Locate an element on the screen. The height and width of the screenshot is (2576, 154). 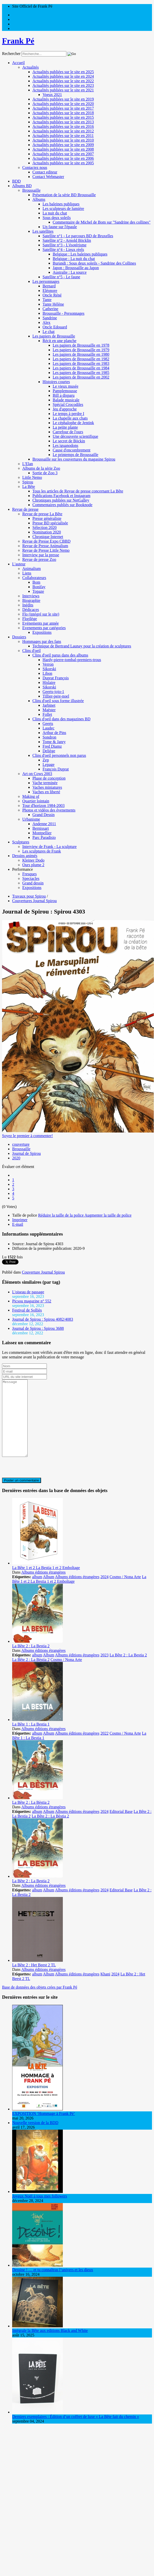
La Bête is located at coordinates (28, 486).